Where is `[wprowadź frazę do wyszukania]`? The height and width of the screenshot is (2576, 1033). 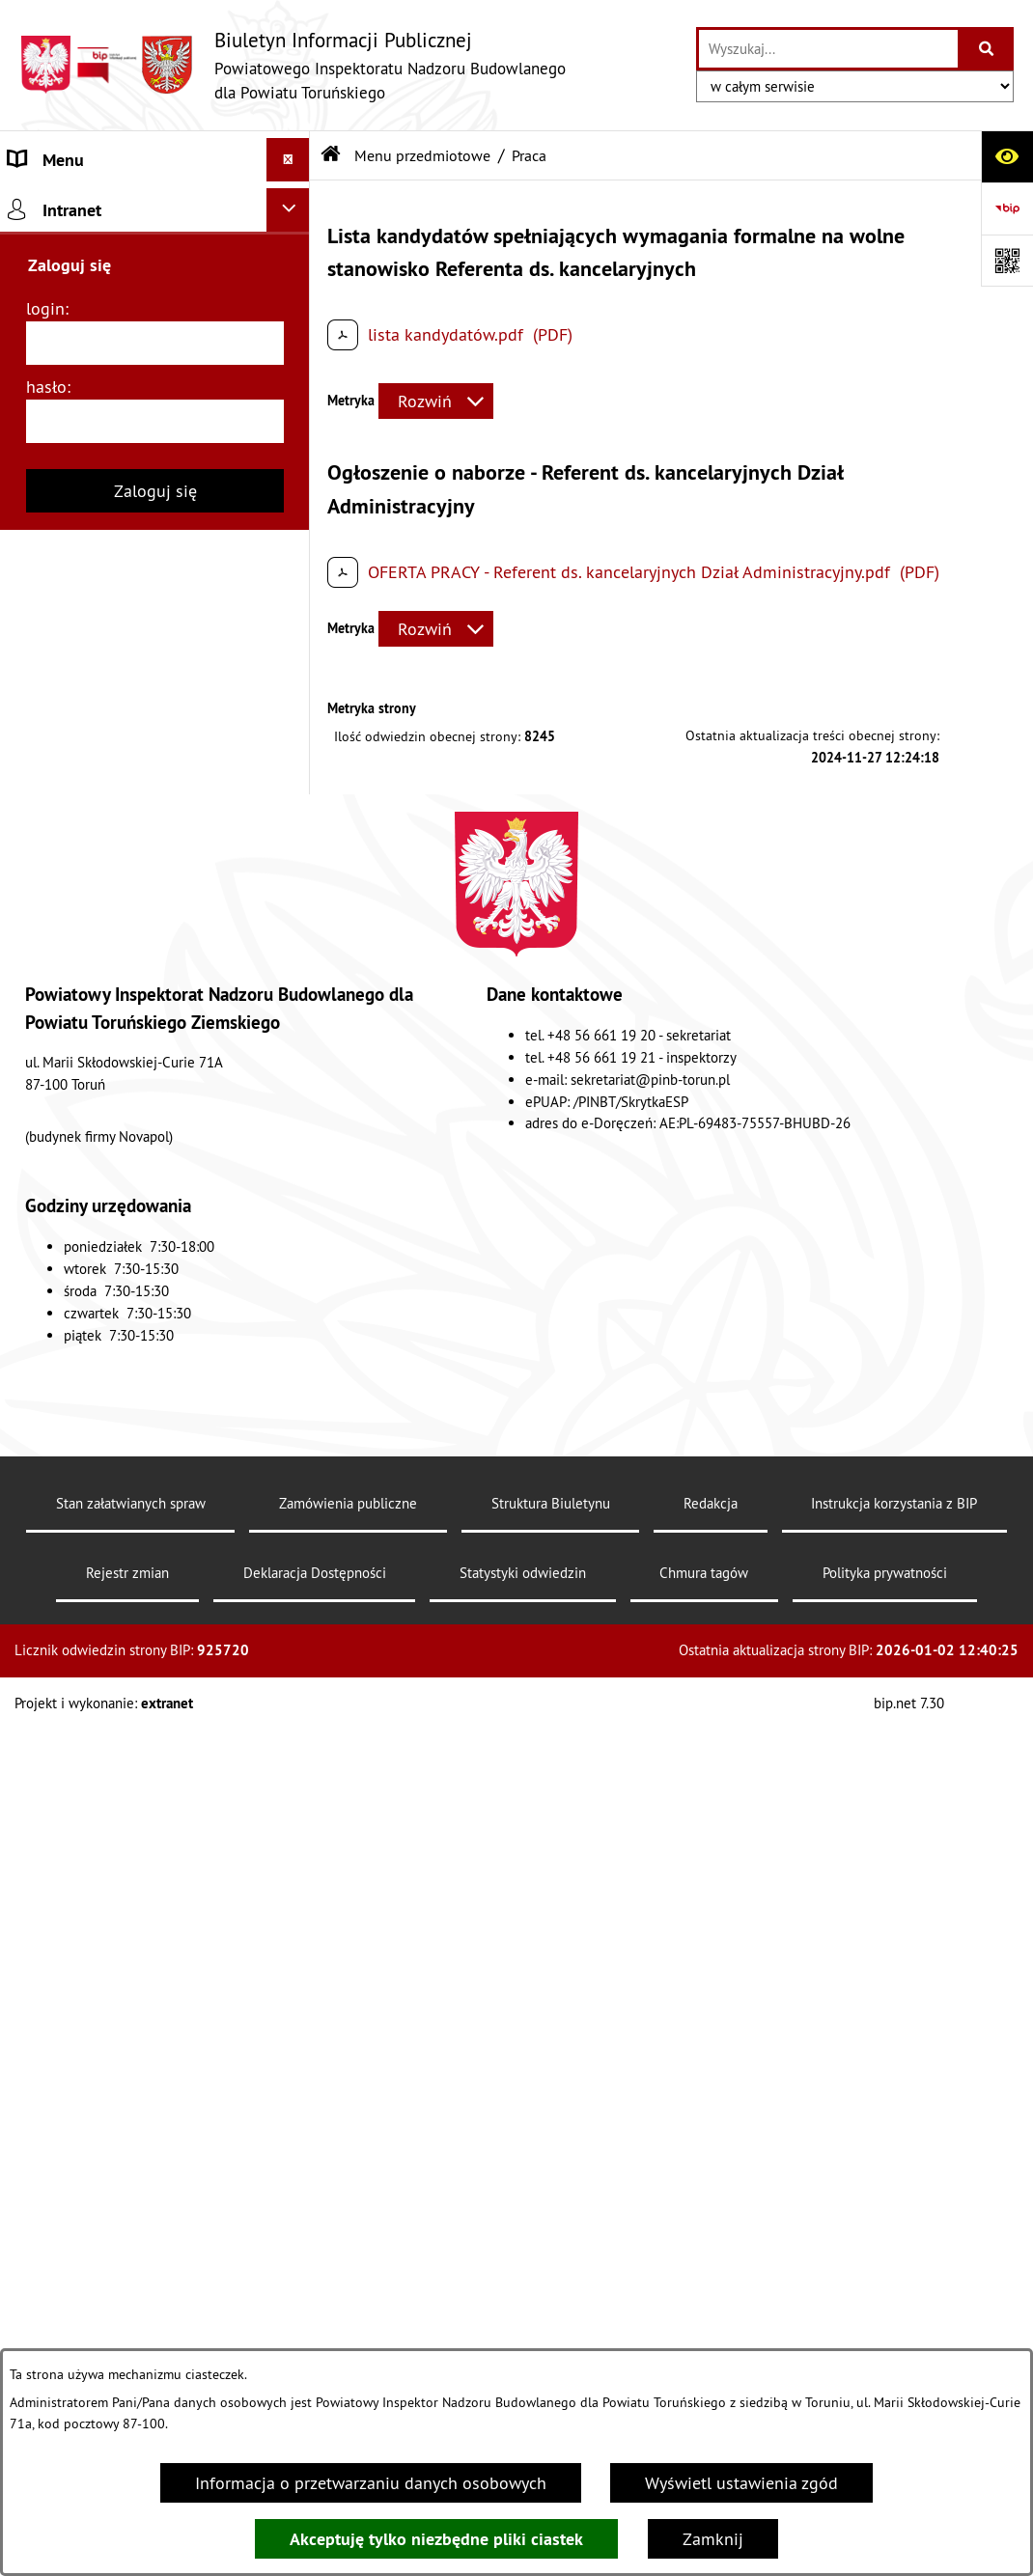 [wprowadź frazę do wyszukania] is located at coordinates (828, 48).